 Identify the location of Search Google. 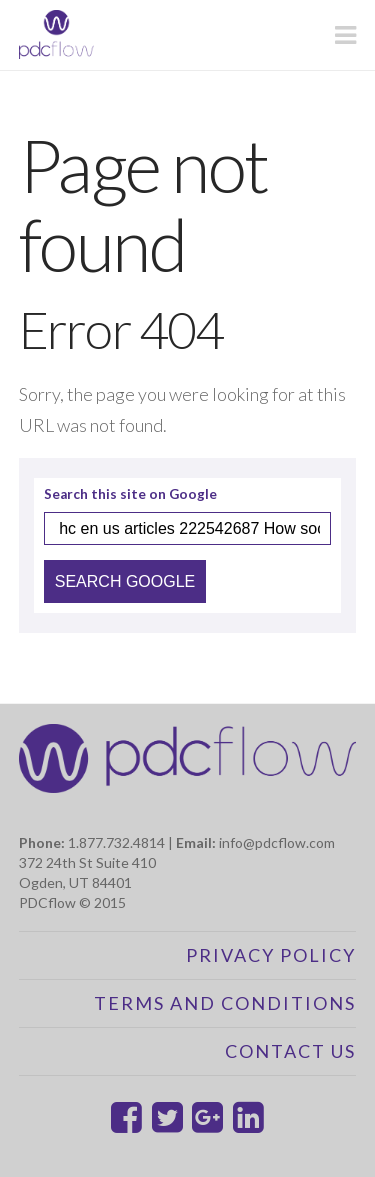
(125, 581).